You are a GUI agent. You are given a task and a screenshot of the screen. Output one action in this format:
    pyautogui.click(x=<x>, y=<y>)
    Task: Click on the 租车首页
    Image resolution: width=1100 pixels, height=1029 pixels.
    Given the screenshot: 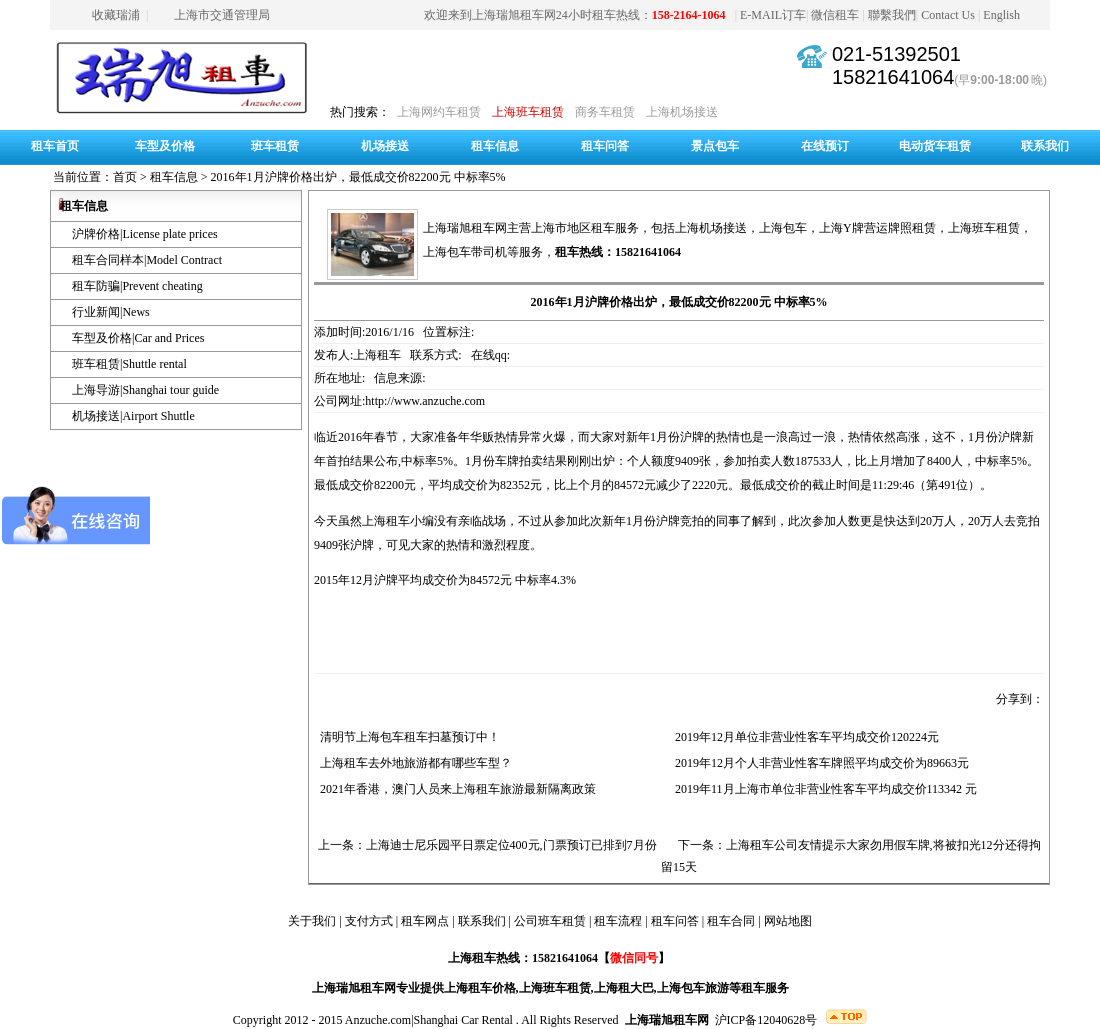 What is the action you would take?
    pyautogui.click(x=55, y=146)
    